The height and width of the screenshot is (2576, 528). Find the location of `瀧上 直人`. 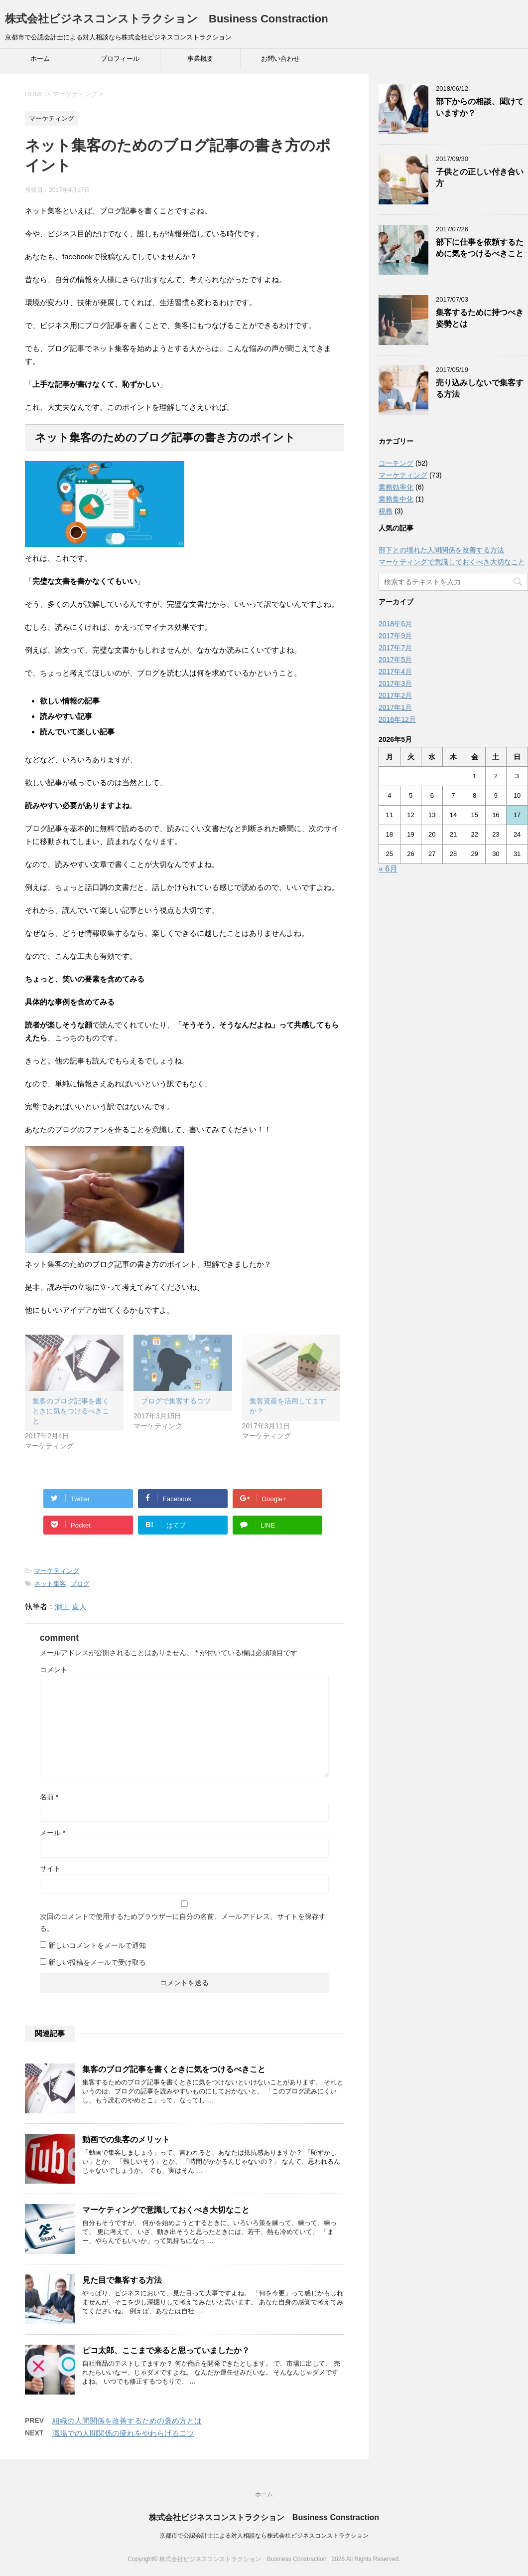

瀧上 直人 is located at coordinates (71, 1606).